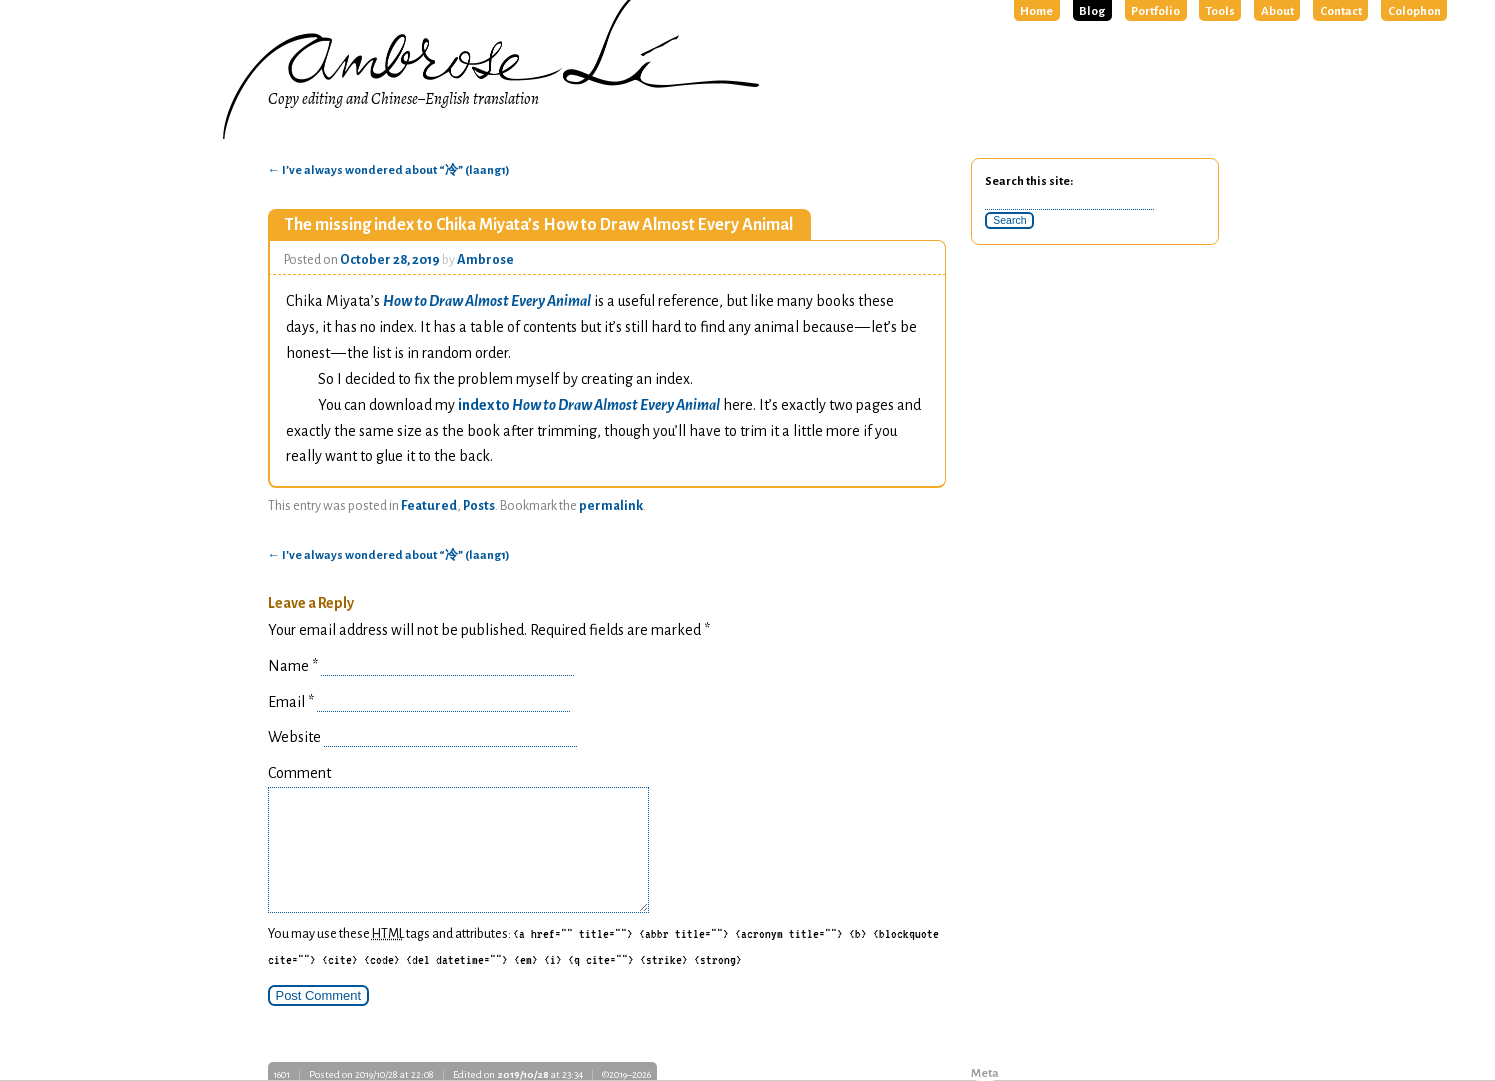 The image size is (1495, 1081). Describe the element at coordinates (611, 506) in the screenshot. I see `permalink` at that location.